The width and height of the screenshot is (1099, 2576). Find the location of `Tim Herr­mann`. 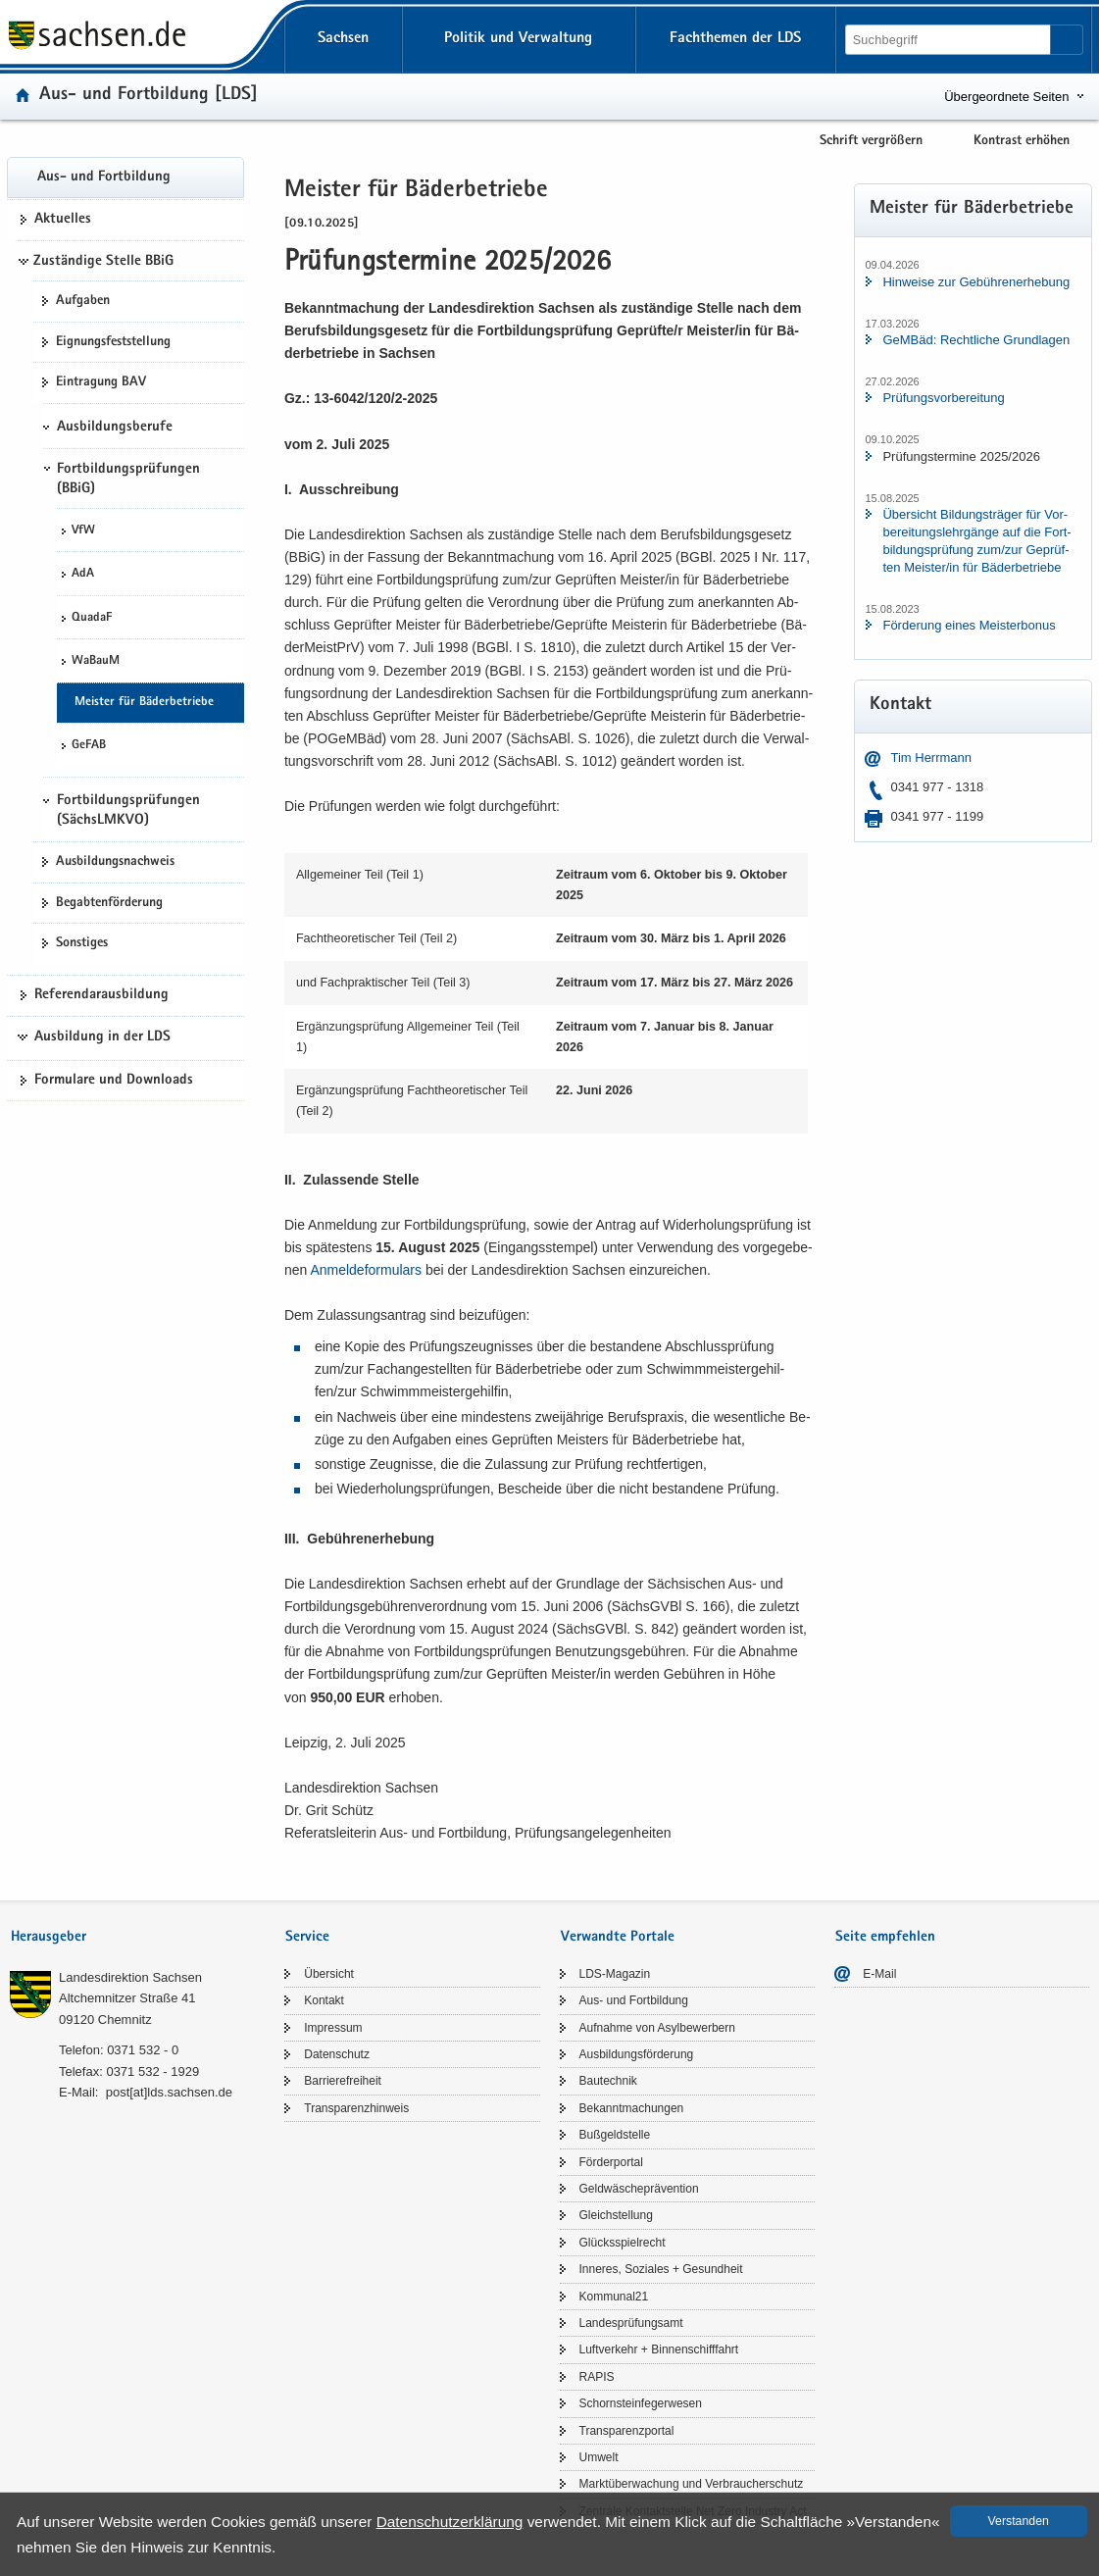

Tim Herr­mann is located at coordinates (931, 757).